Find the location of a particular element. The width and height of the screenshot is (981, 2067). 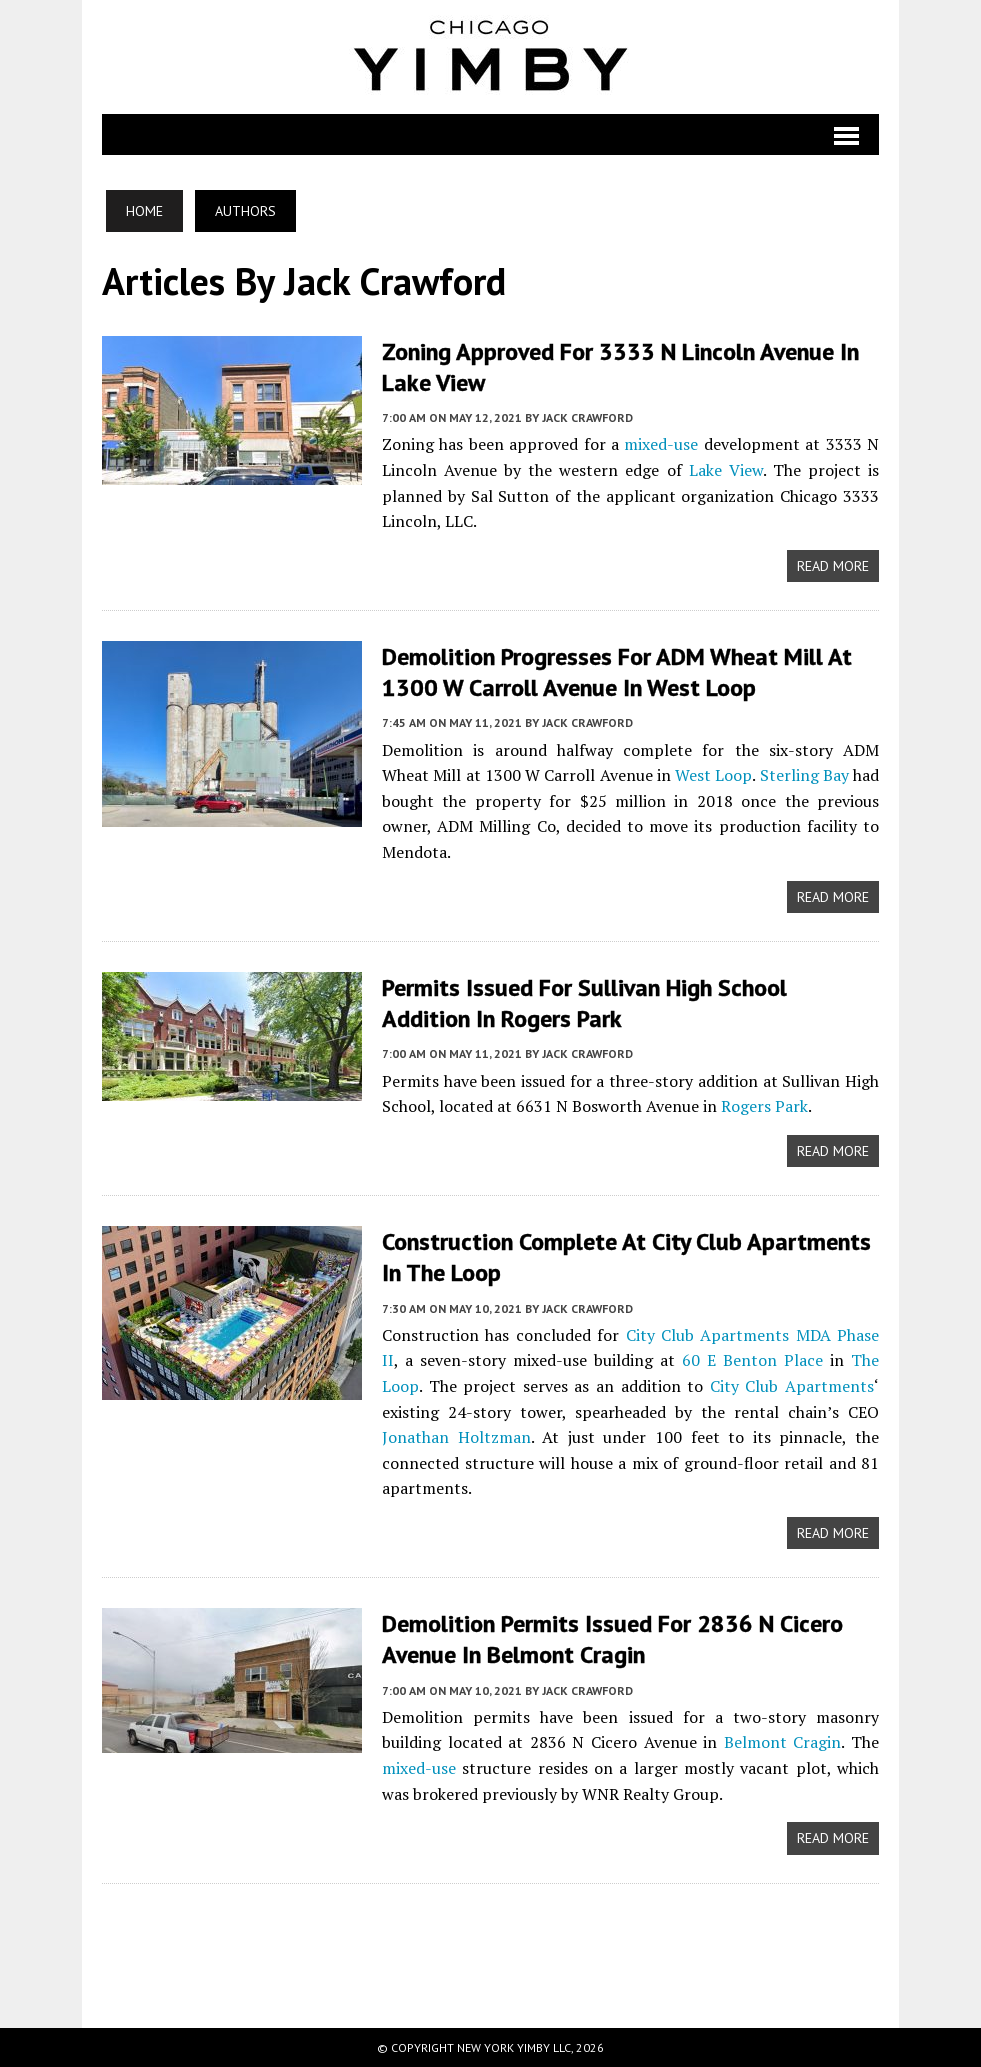

60 E Benton Place is located at coordinates (752, 1360).